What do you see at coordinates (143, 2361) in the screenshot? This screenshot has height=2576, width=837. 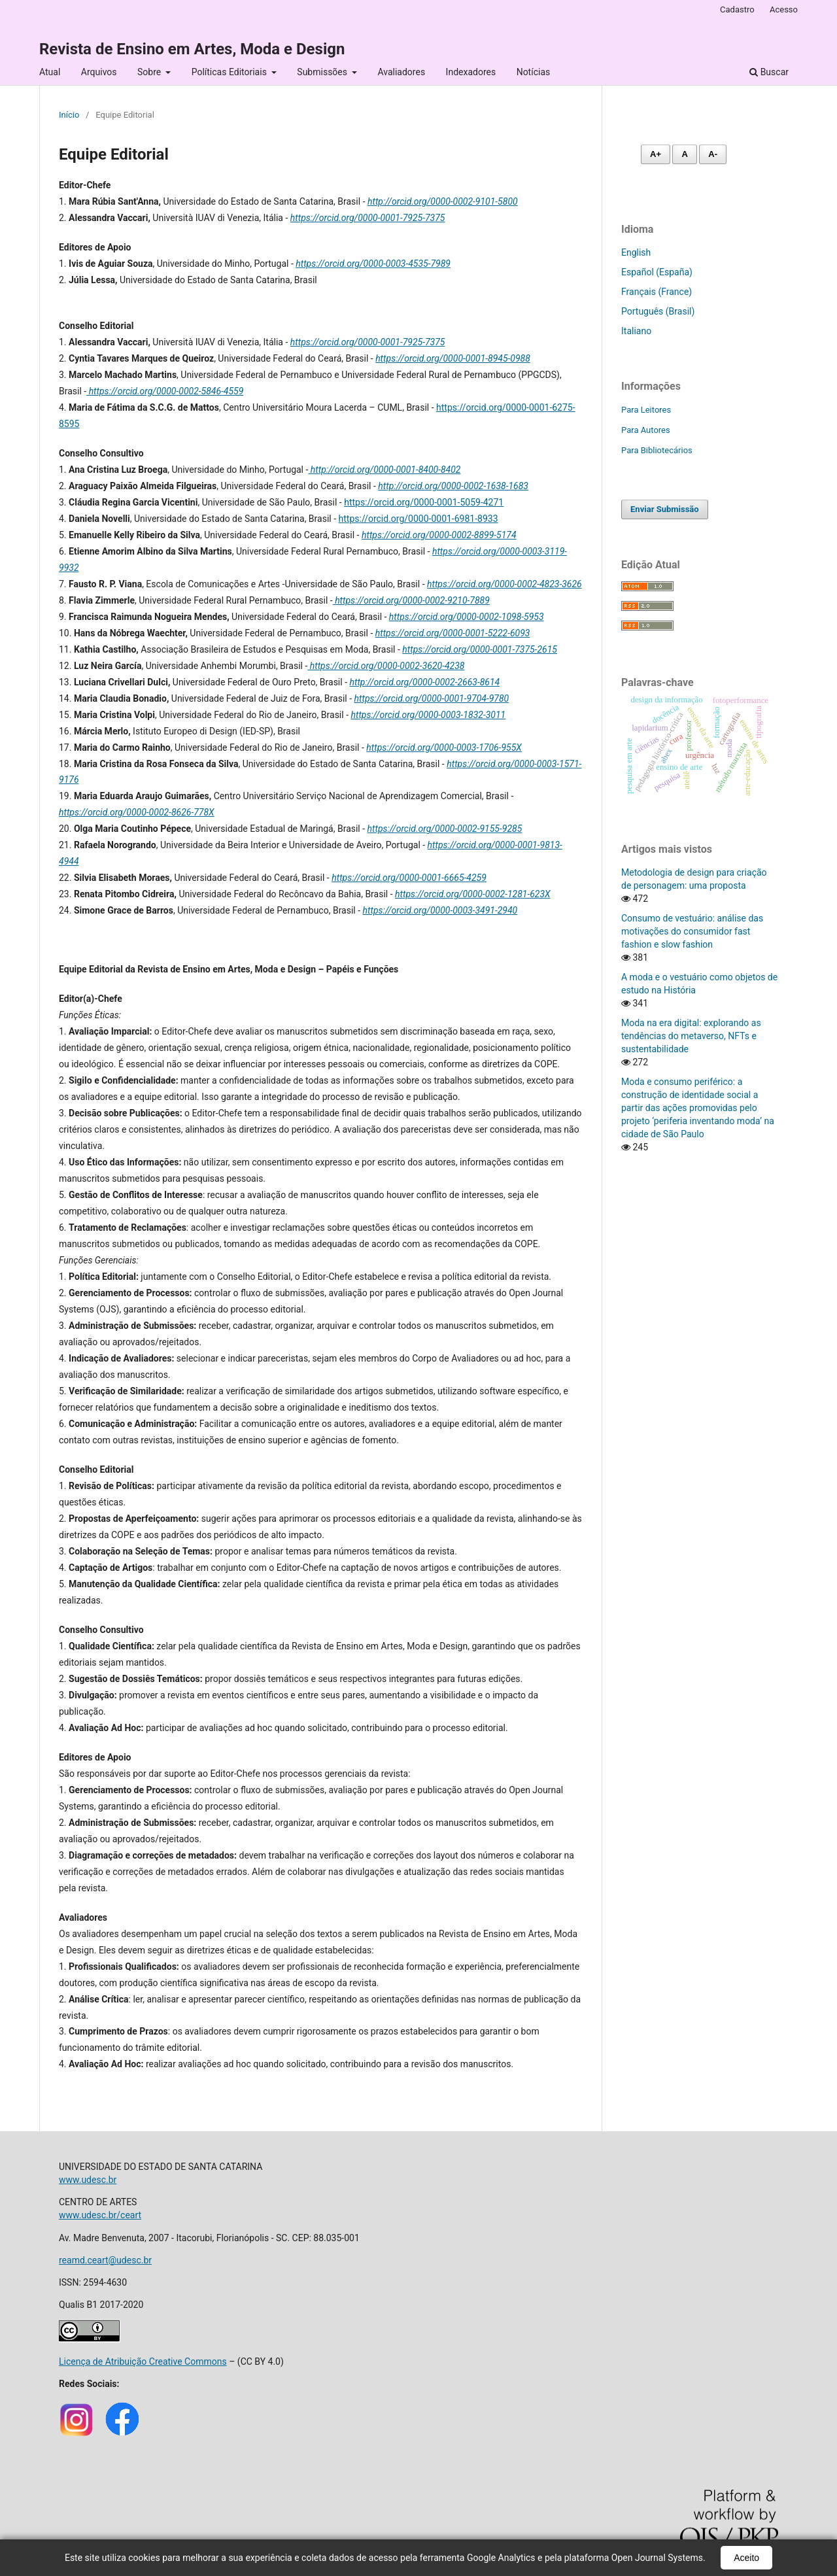 I see `Licença de Atribuição Creative Commons` at bounding box center [143, 2361].